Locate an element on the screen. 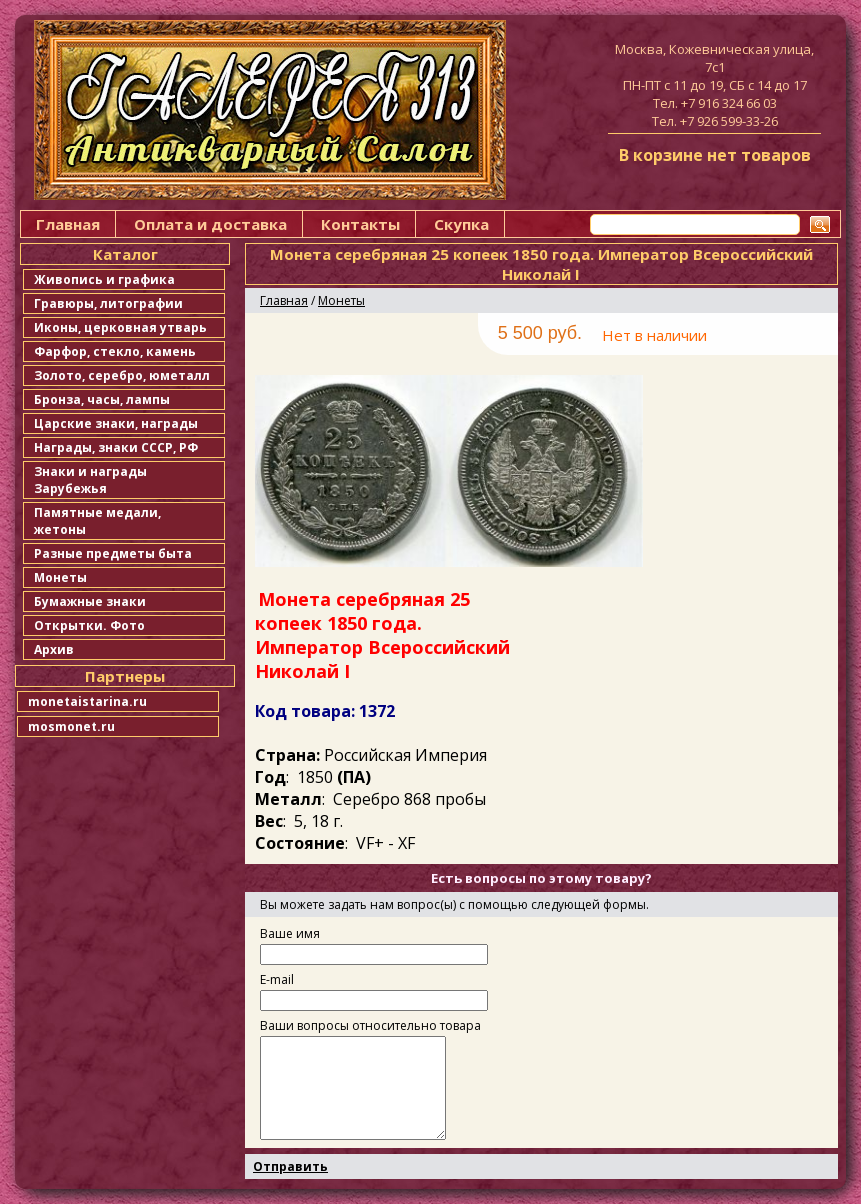 The width and height of the screenshot is (861, 1204). Фарфор, стекло, камень is located at coordinates (115, 351).